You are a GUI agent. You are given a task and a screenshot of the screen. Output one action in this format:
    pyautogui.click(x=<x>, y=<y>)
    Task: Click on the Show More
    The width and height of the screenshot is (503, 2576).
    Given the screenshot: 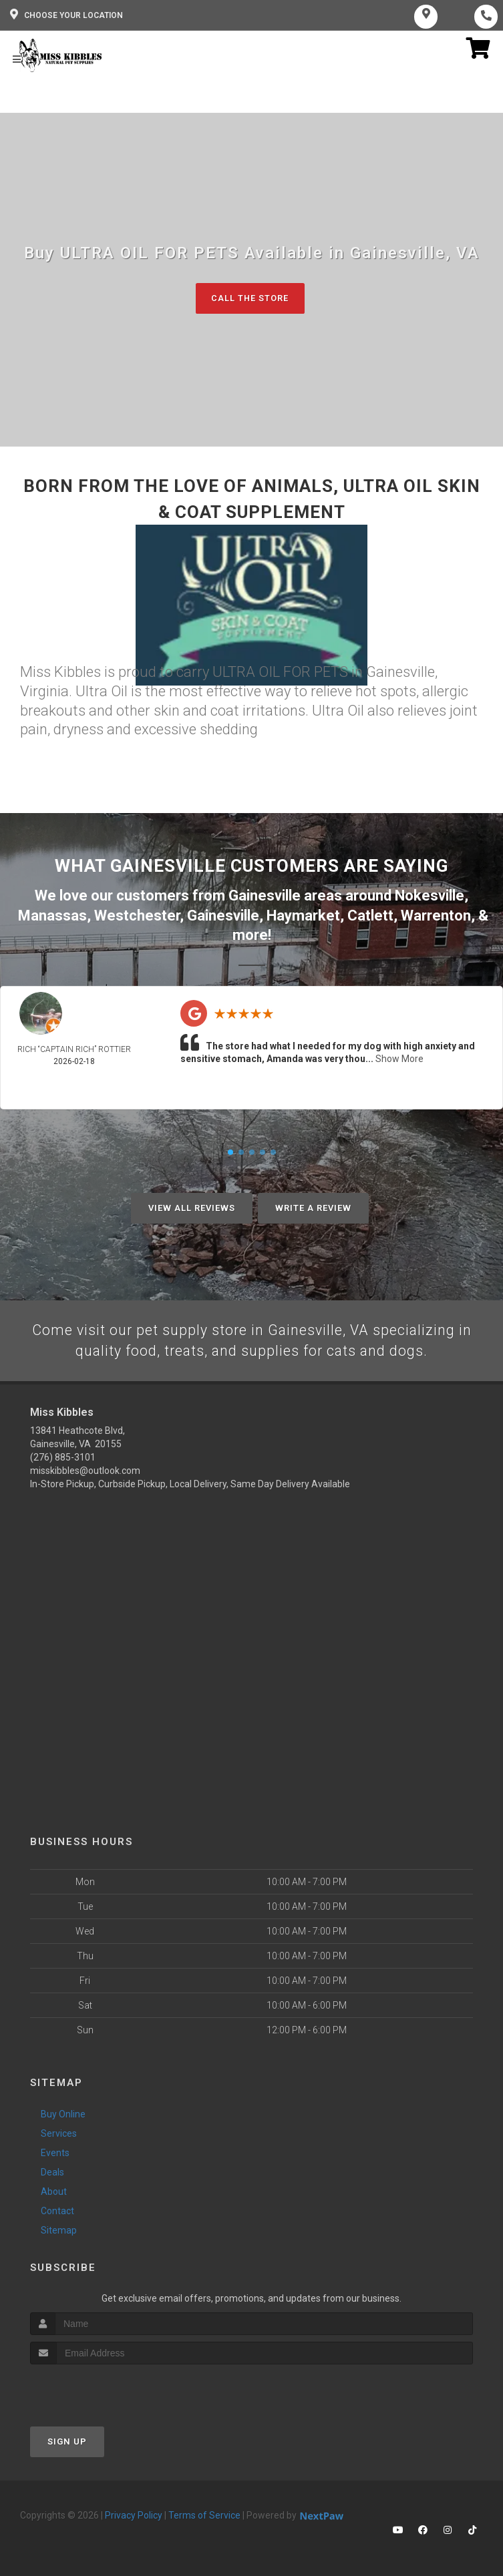 What is the action you would take?
    pyautogui.click(x=399, y=1058)
    